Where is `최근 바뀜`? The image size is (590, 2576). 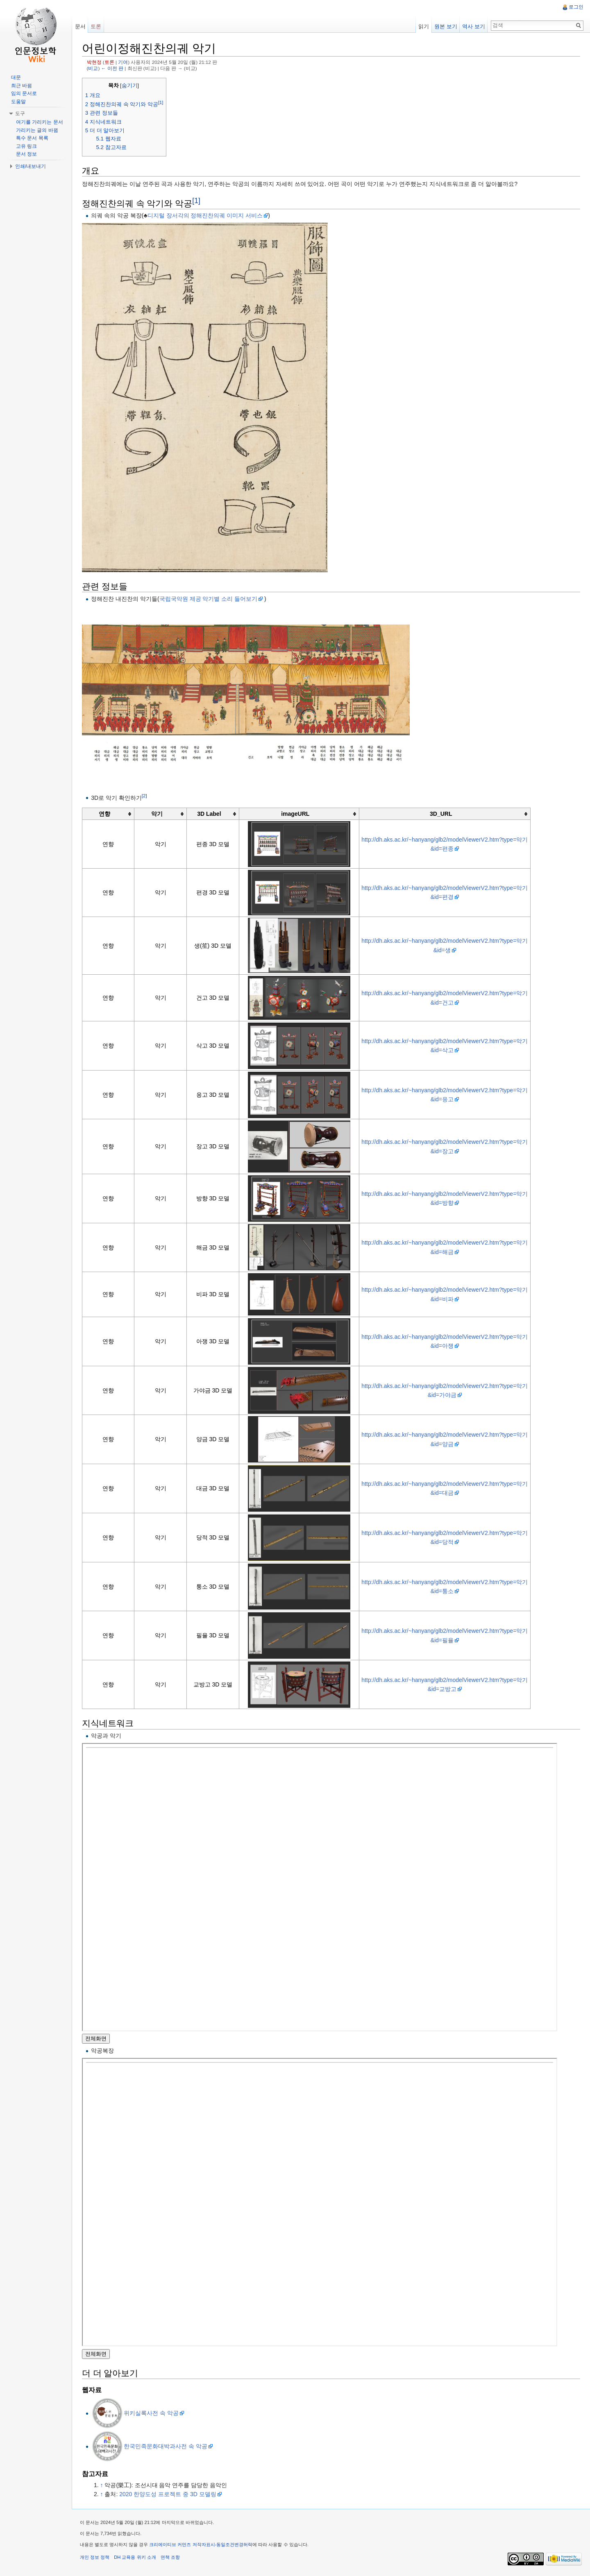
최근 바뀜 is located at coordinates (21, 85).